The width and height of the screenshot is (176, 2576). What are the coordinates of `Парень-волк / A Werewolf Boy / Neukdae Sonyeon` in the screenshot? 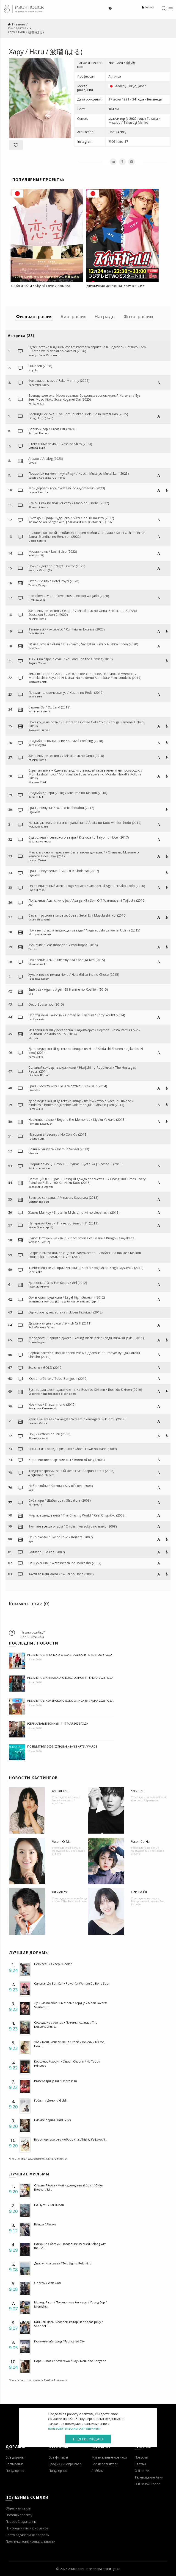 It's located at (70, 2361).